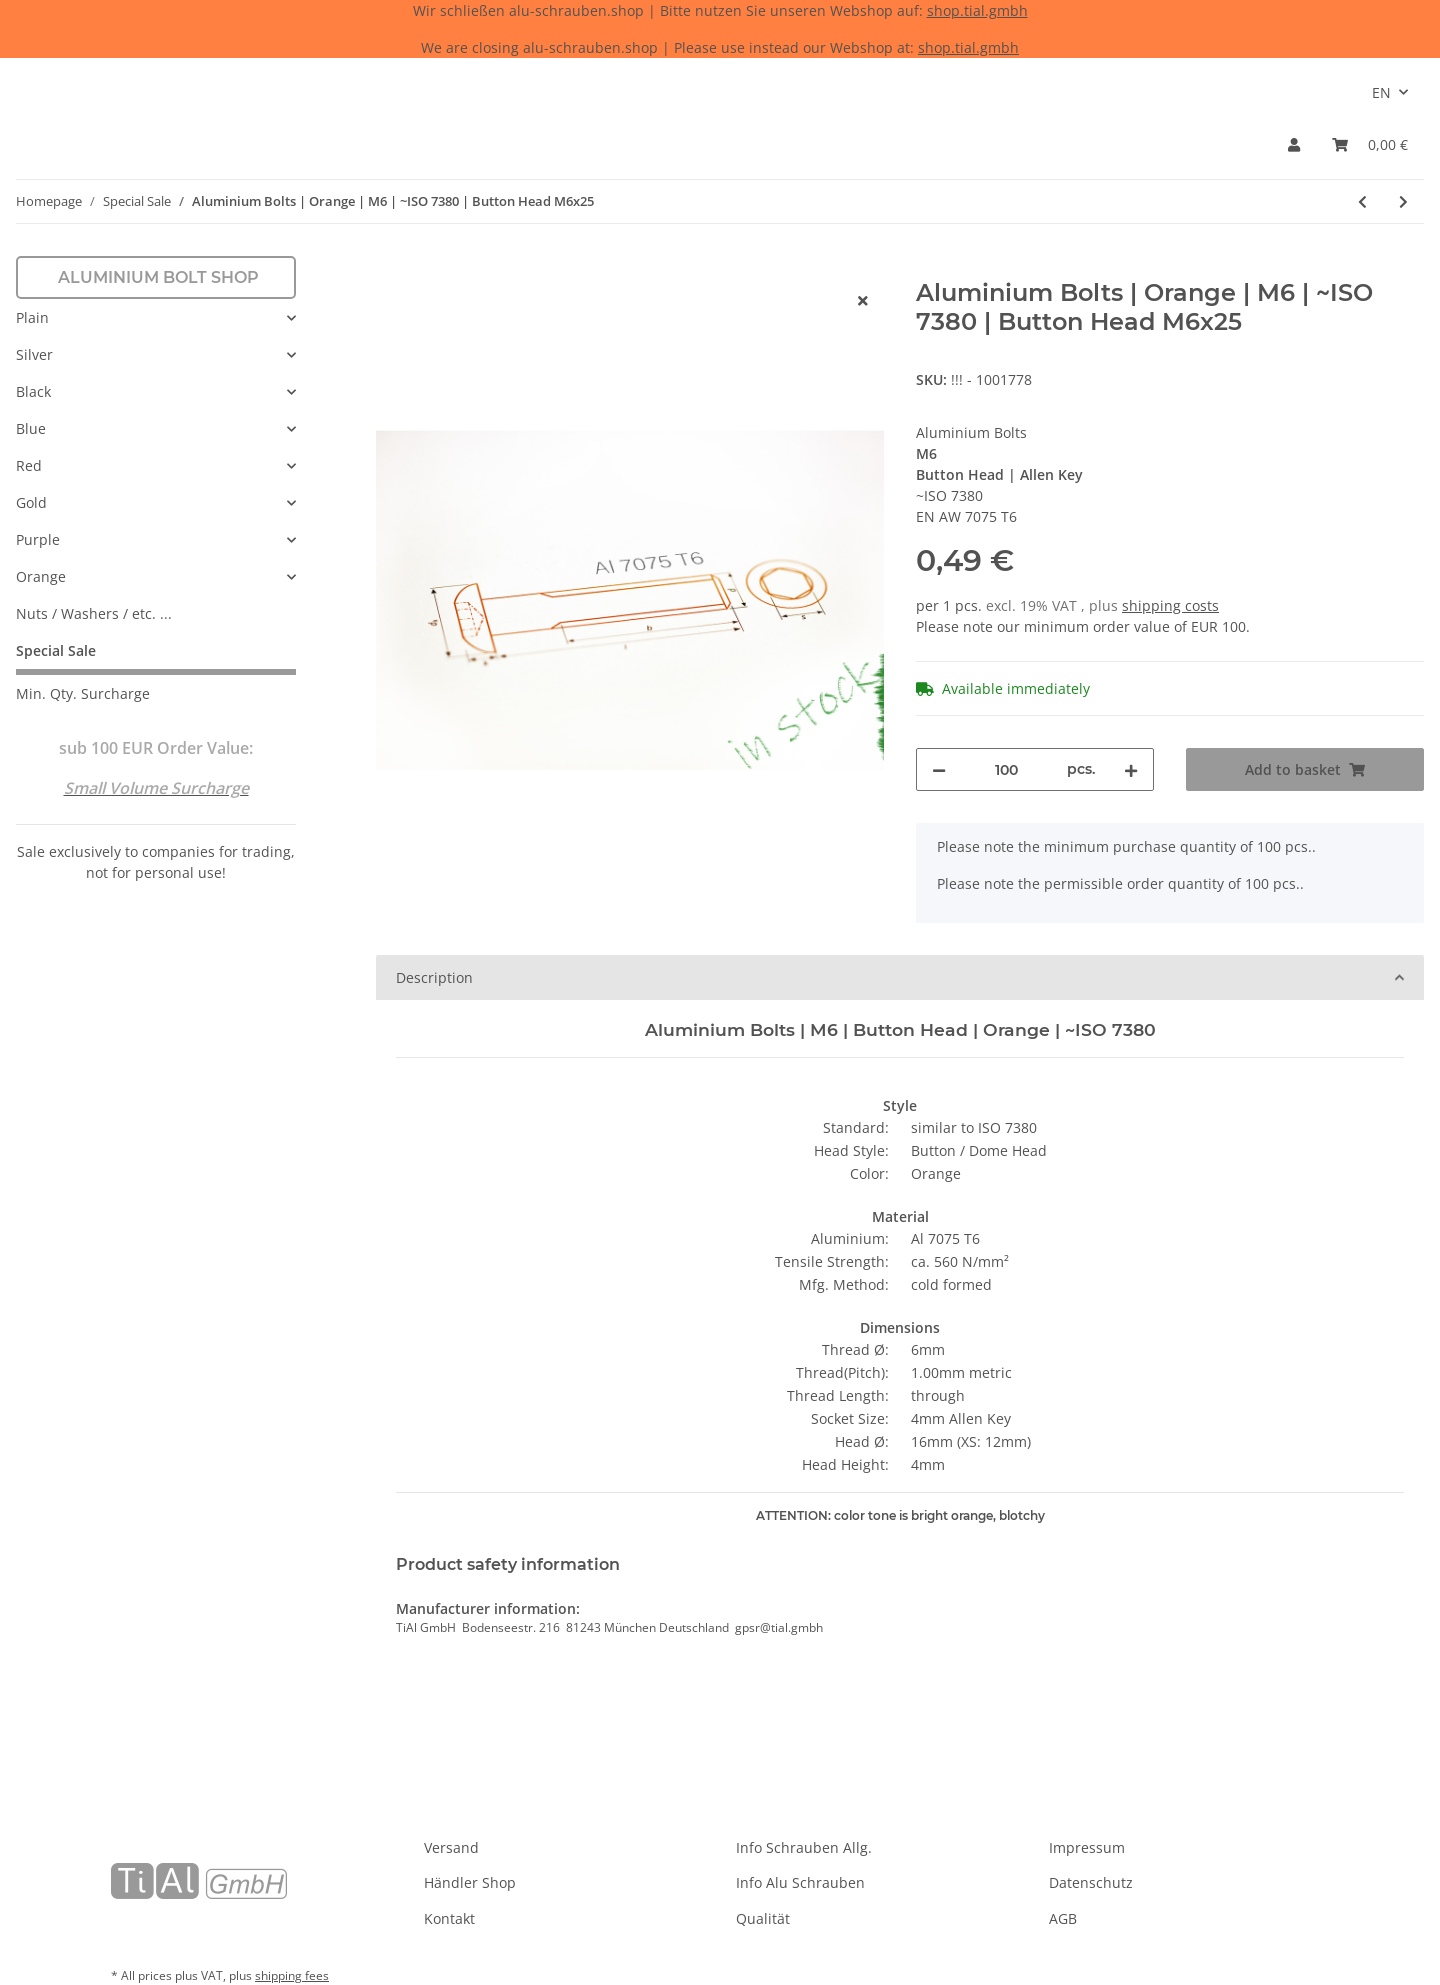 This screenshot has width=1440, height=1985. What do you see at coordinates (94, 613) in the screenshot?
I see `Nuts / Washers / etc. ...` at bounding box center [94, 613].